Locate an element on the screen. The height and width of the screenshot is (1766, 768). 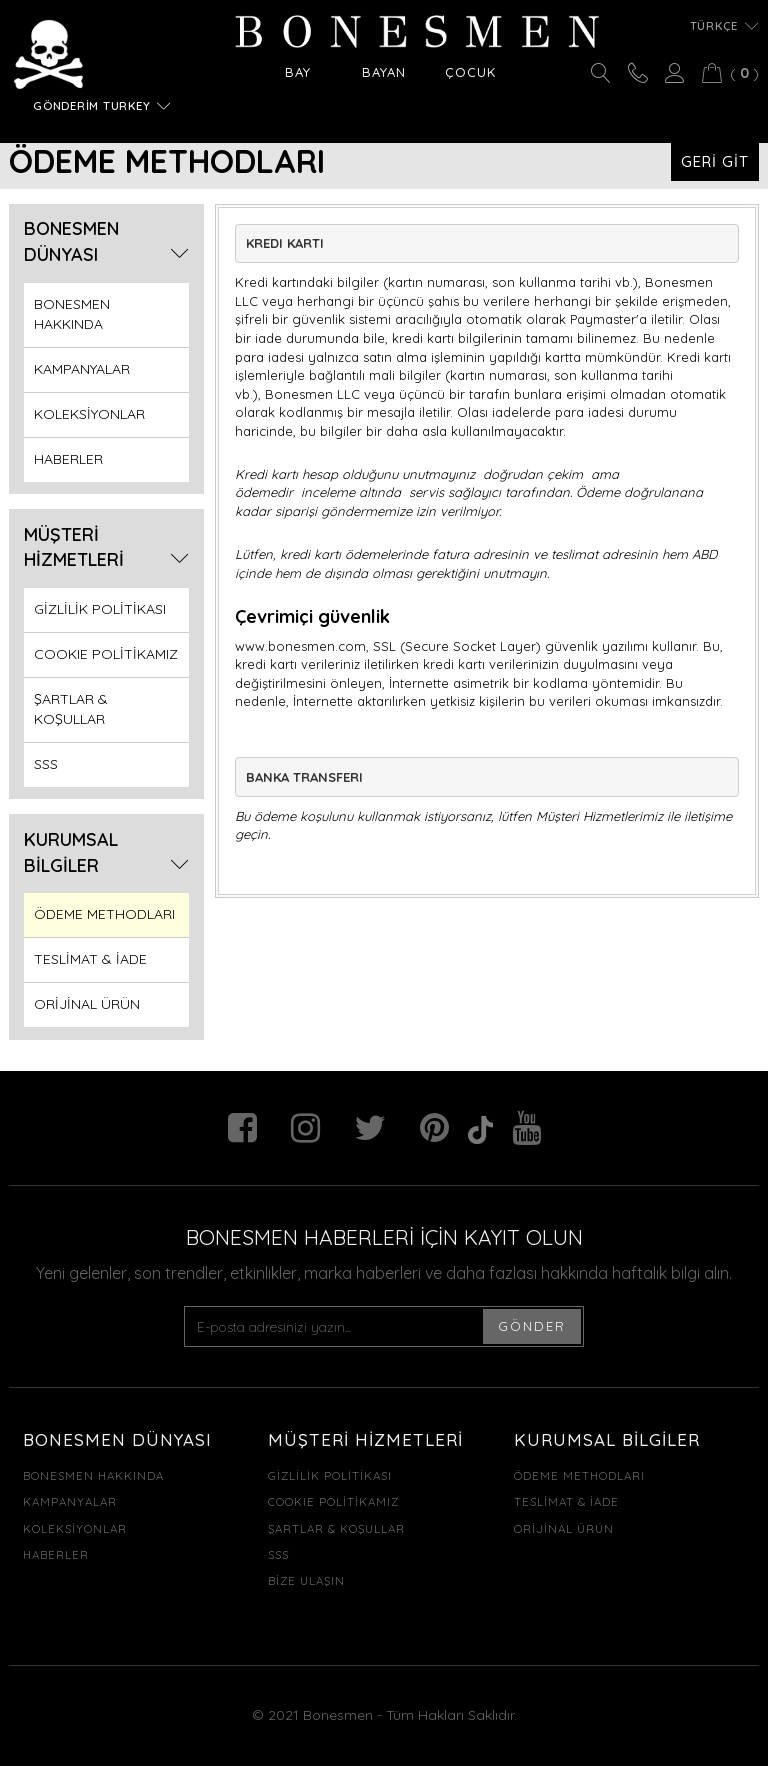
ÖDEME METHODLARI is located at coordinates (104, 914).